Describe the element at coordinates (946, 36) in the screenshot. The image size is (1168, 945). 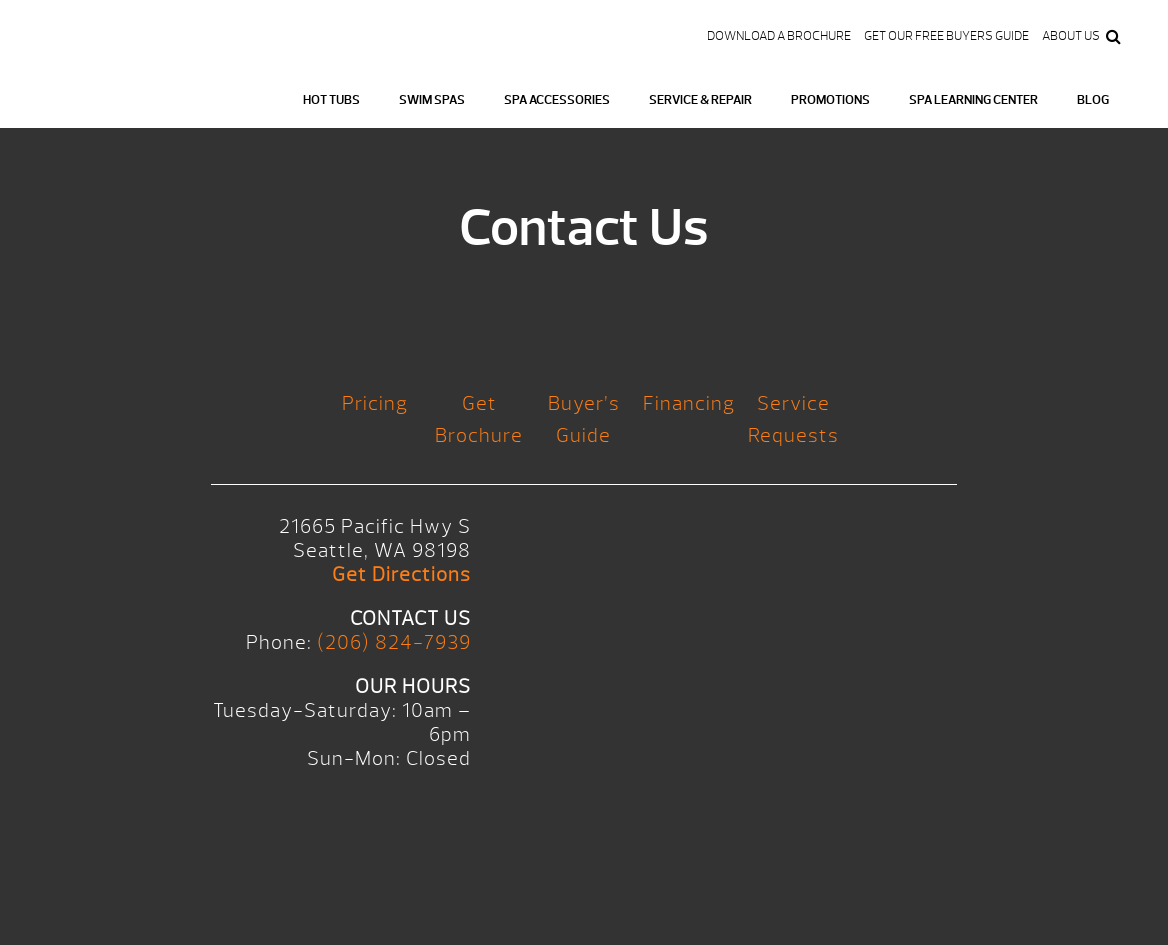
I see `Get our FREE Buyers Guide` at that location.